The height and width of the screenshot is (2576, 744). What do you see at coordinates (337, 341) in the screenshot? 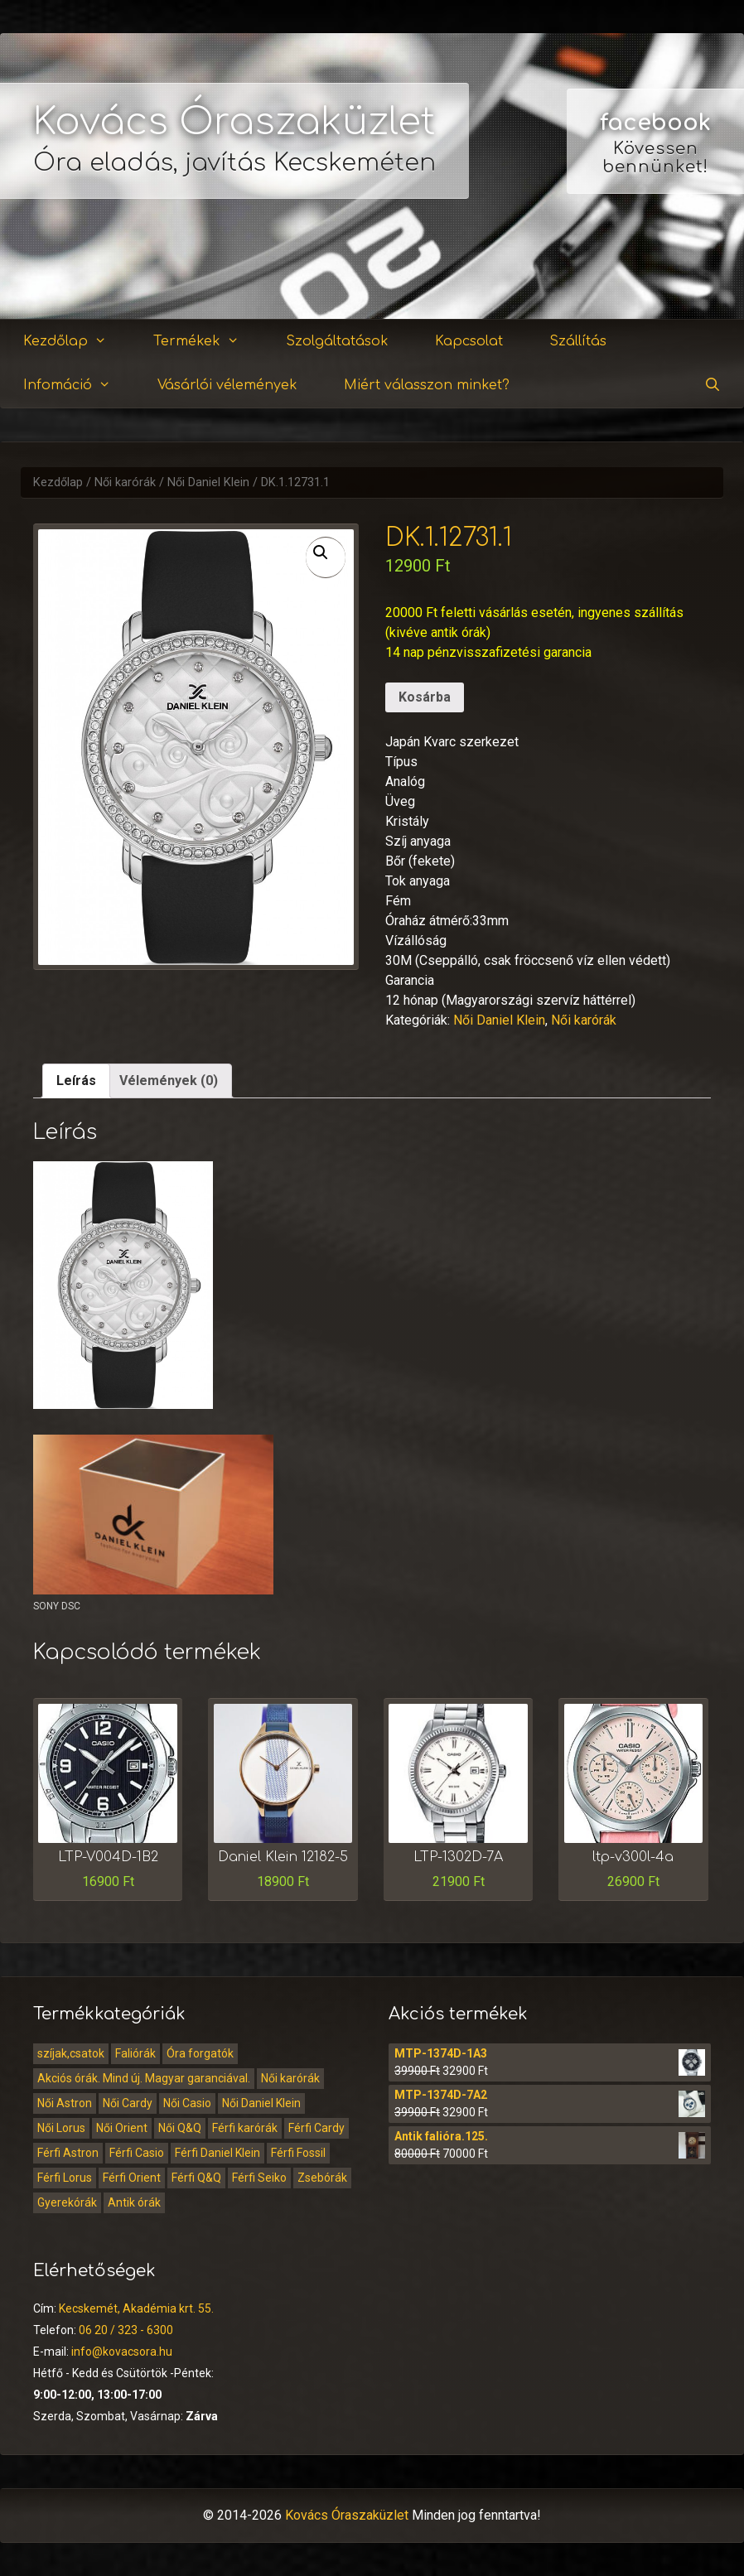
I see `Szolgáltatások` at bounding box center [337, 341].